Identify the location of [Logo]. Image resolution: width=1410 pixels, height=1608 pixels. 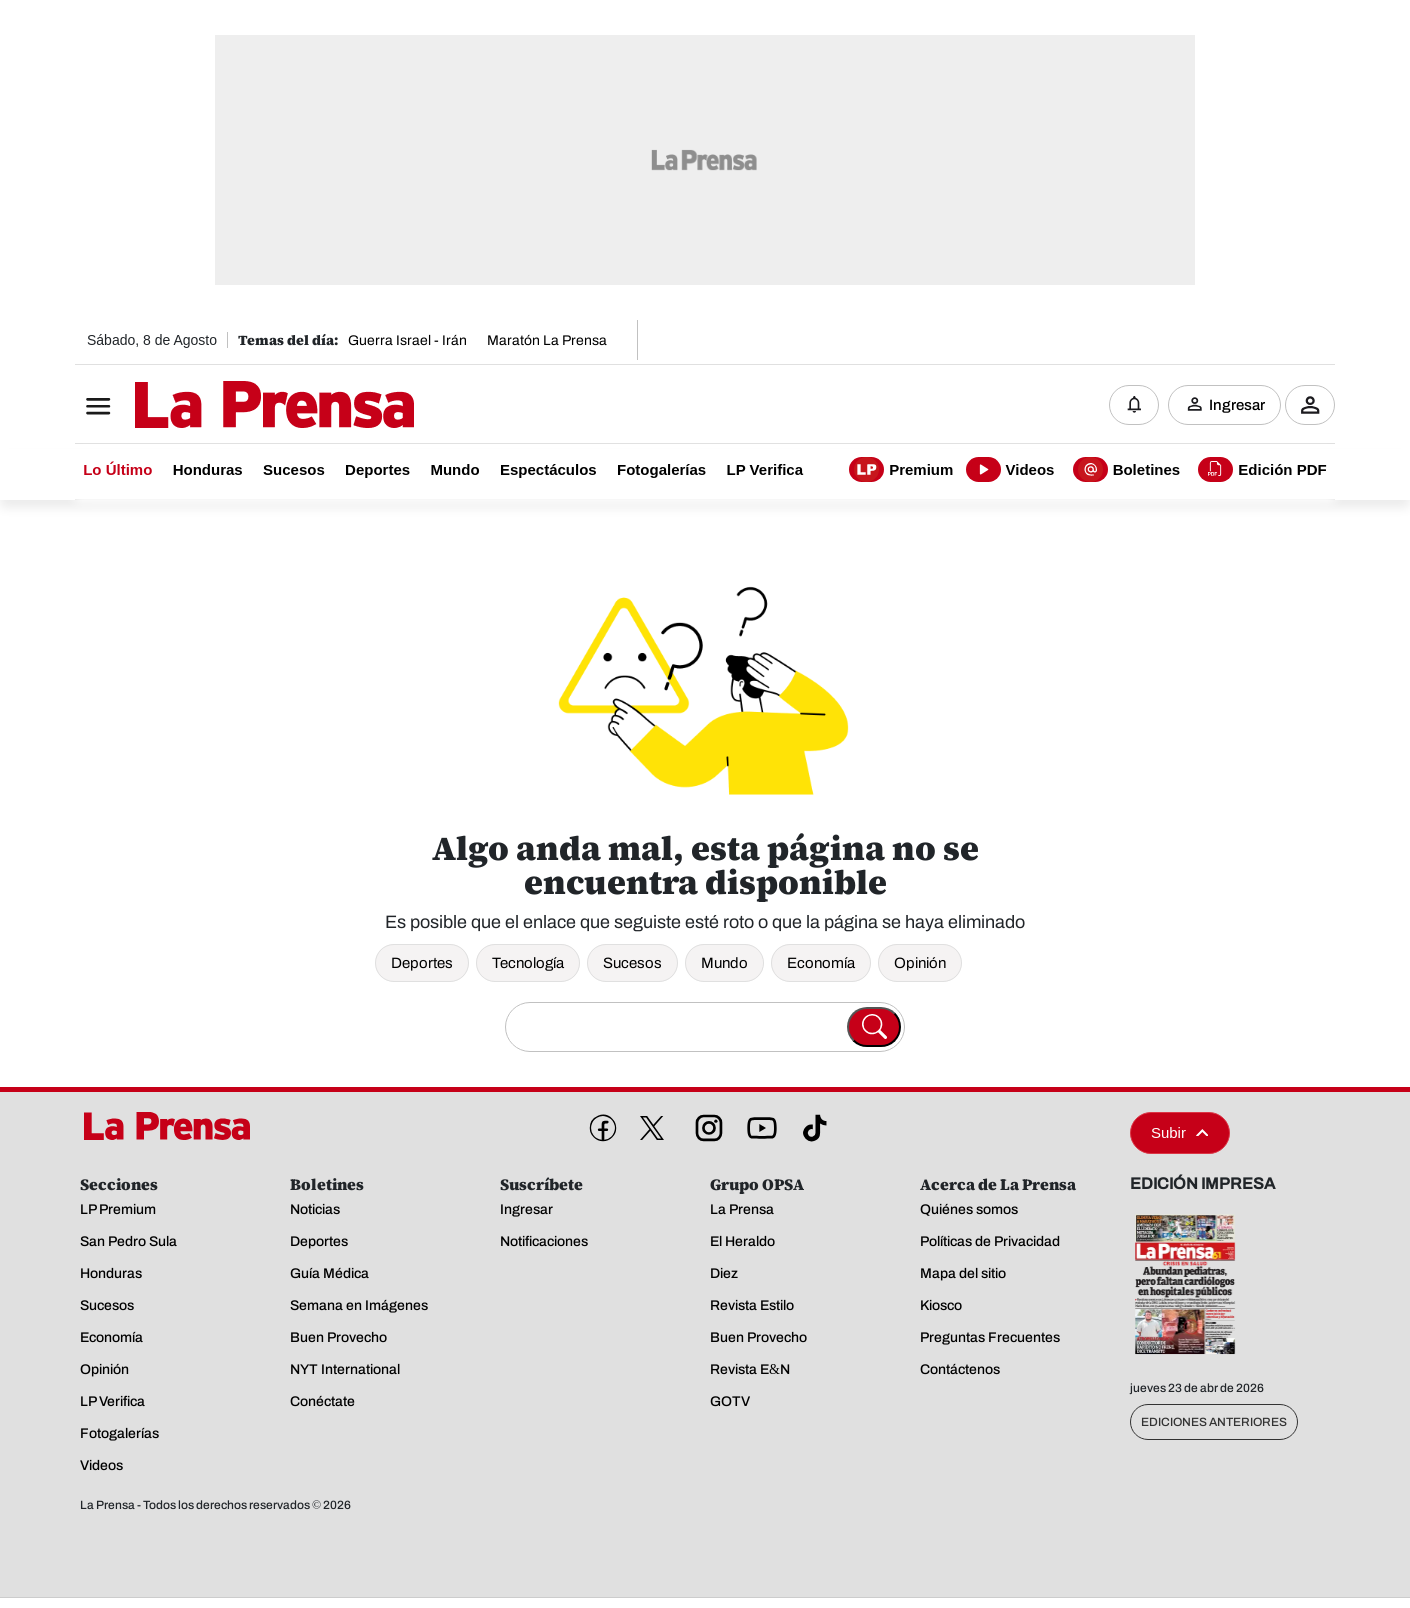
(225, 407).